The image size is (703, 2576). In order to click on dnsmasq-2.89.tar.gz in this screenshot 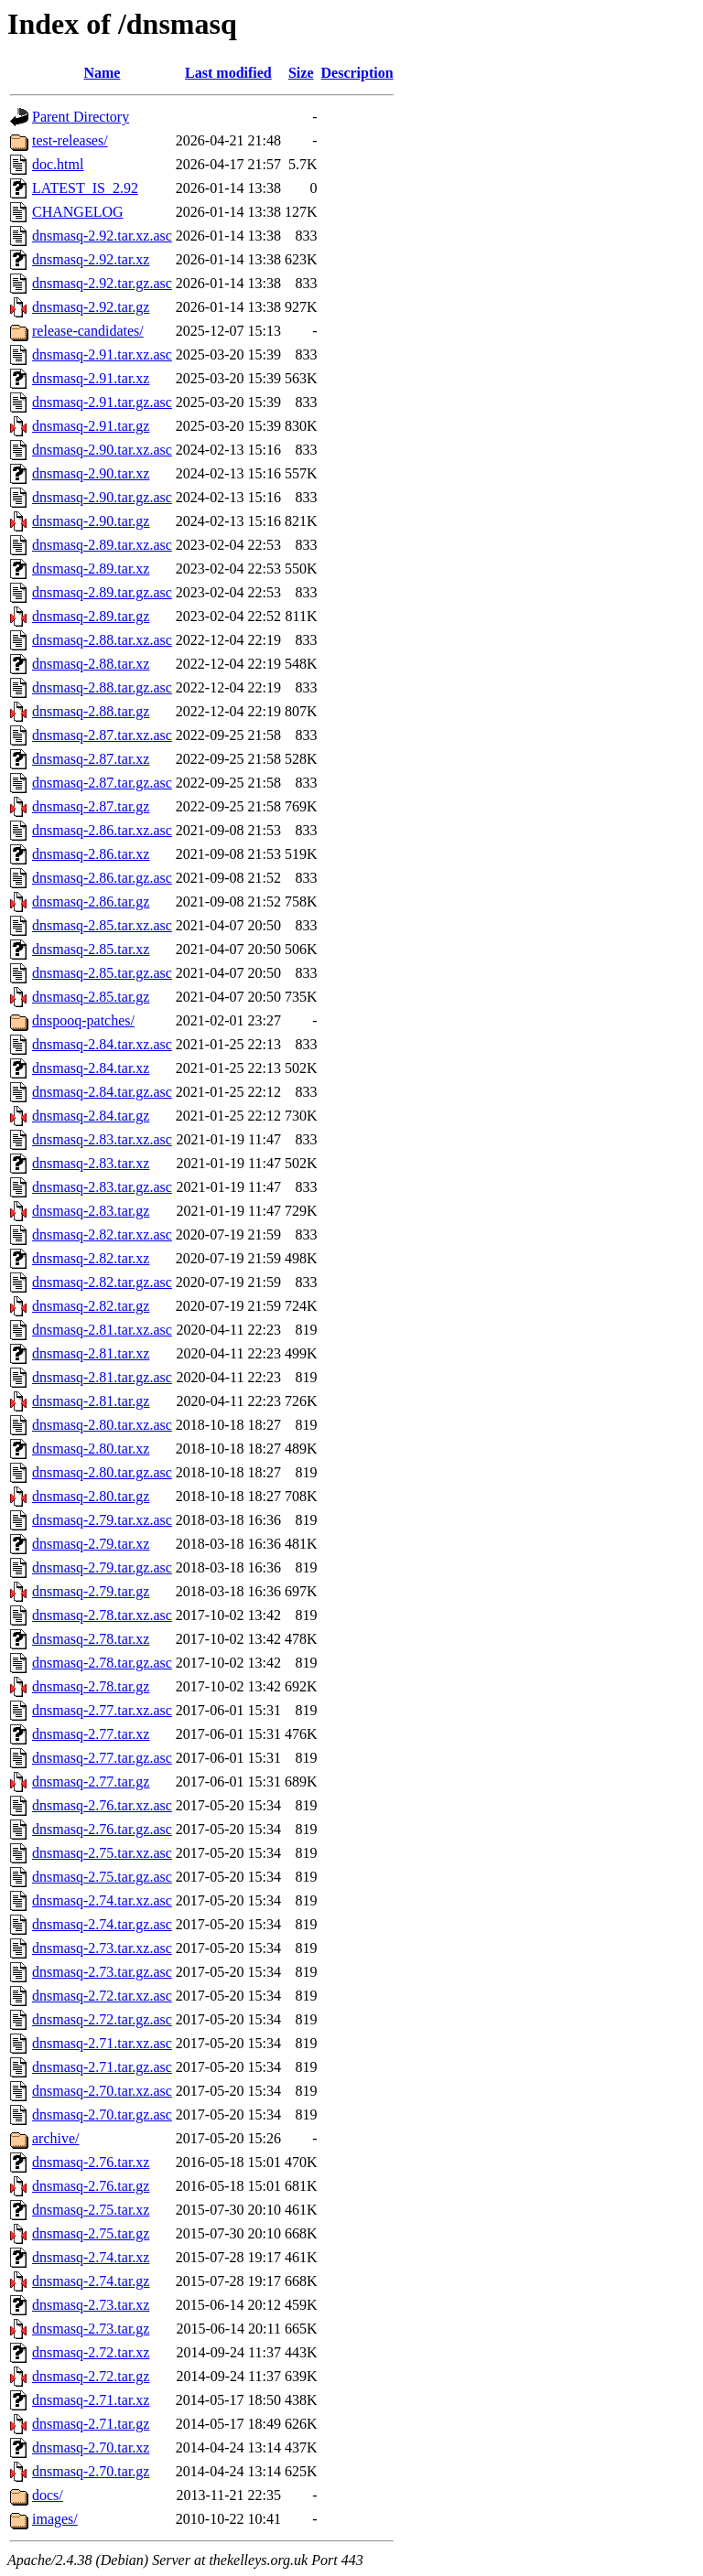, I will do `click(90, 616)`.